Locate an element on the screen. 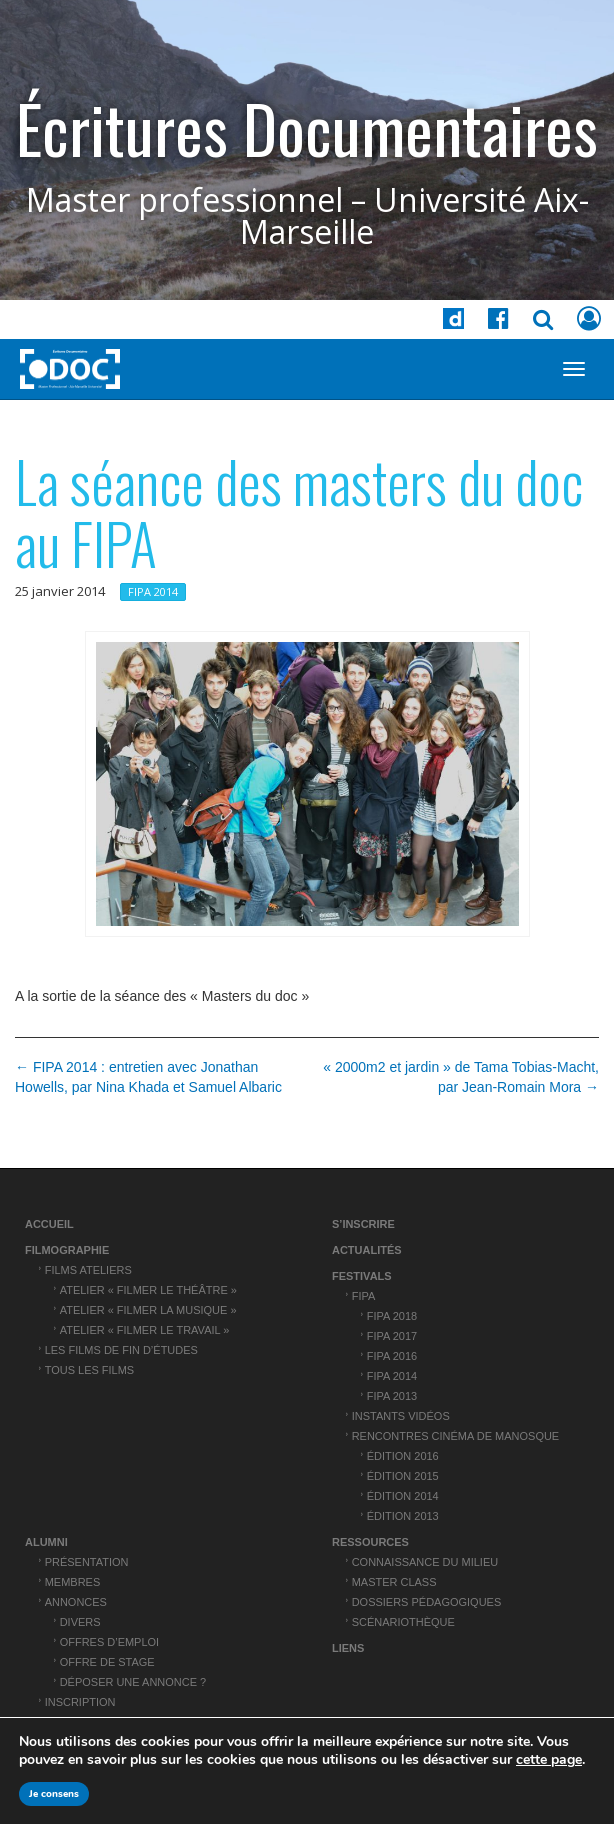  Connaissance du Milieu is located at coordinates (425, 1562).